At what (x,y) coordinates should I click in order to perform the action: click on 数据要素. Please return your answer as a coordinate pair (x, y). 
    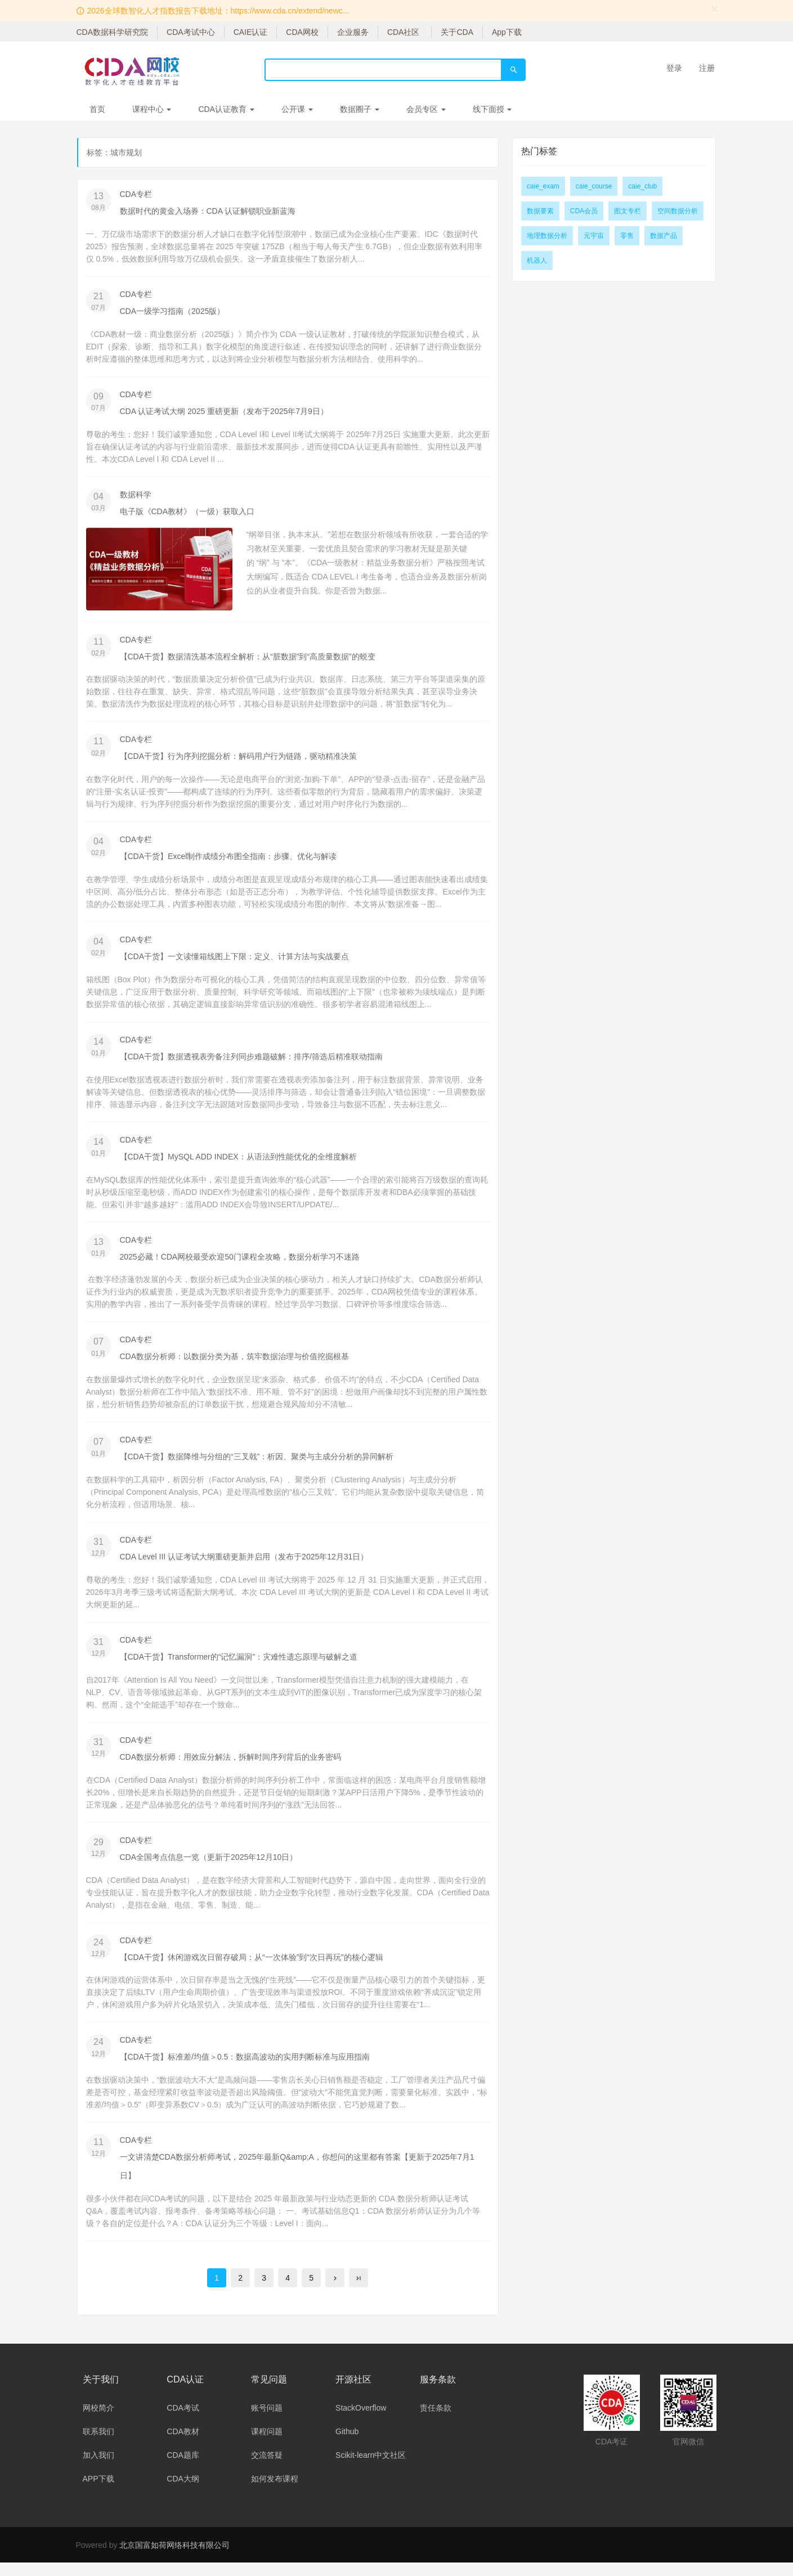
    Looking at the image, I should click on (540, 211).